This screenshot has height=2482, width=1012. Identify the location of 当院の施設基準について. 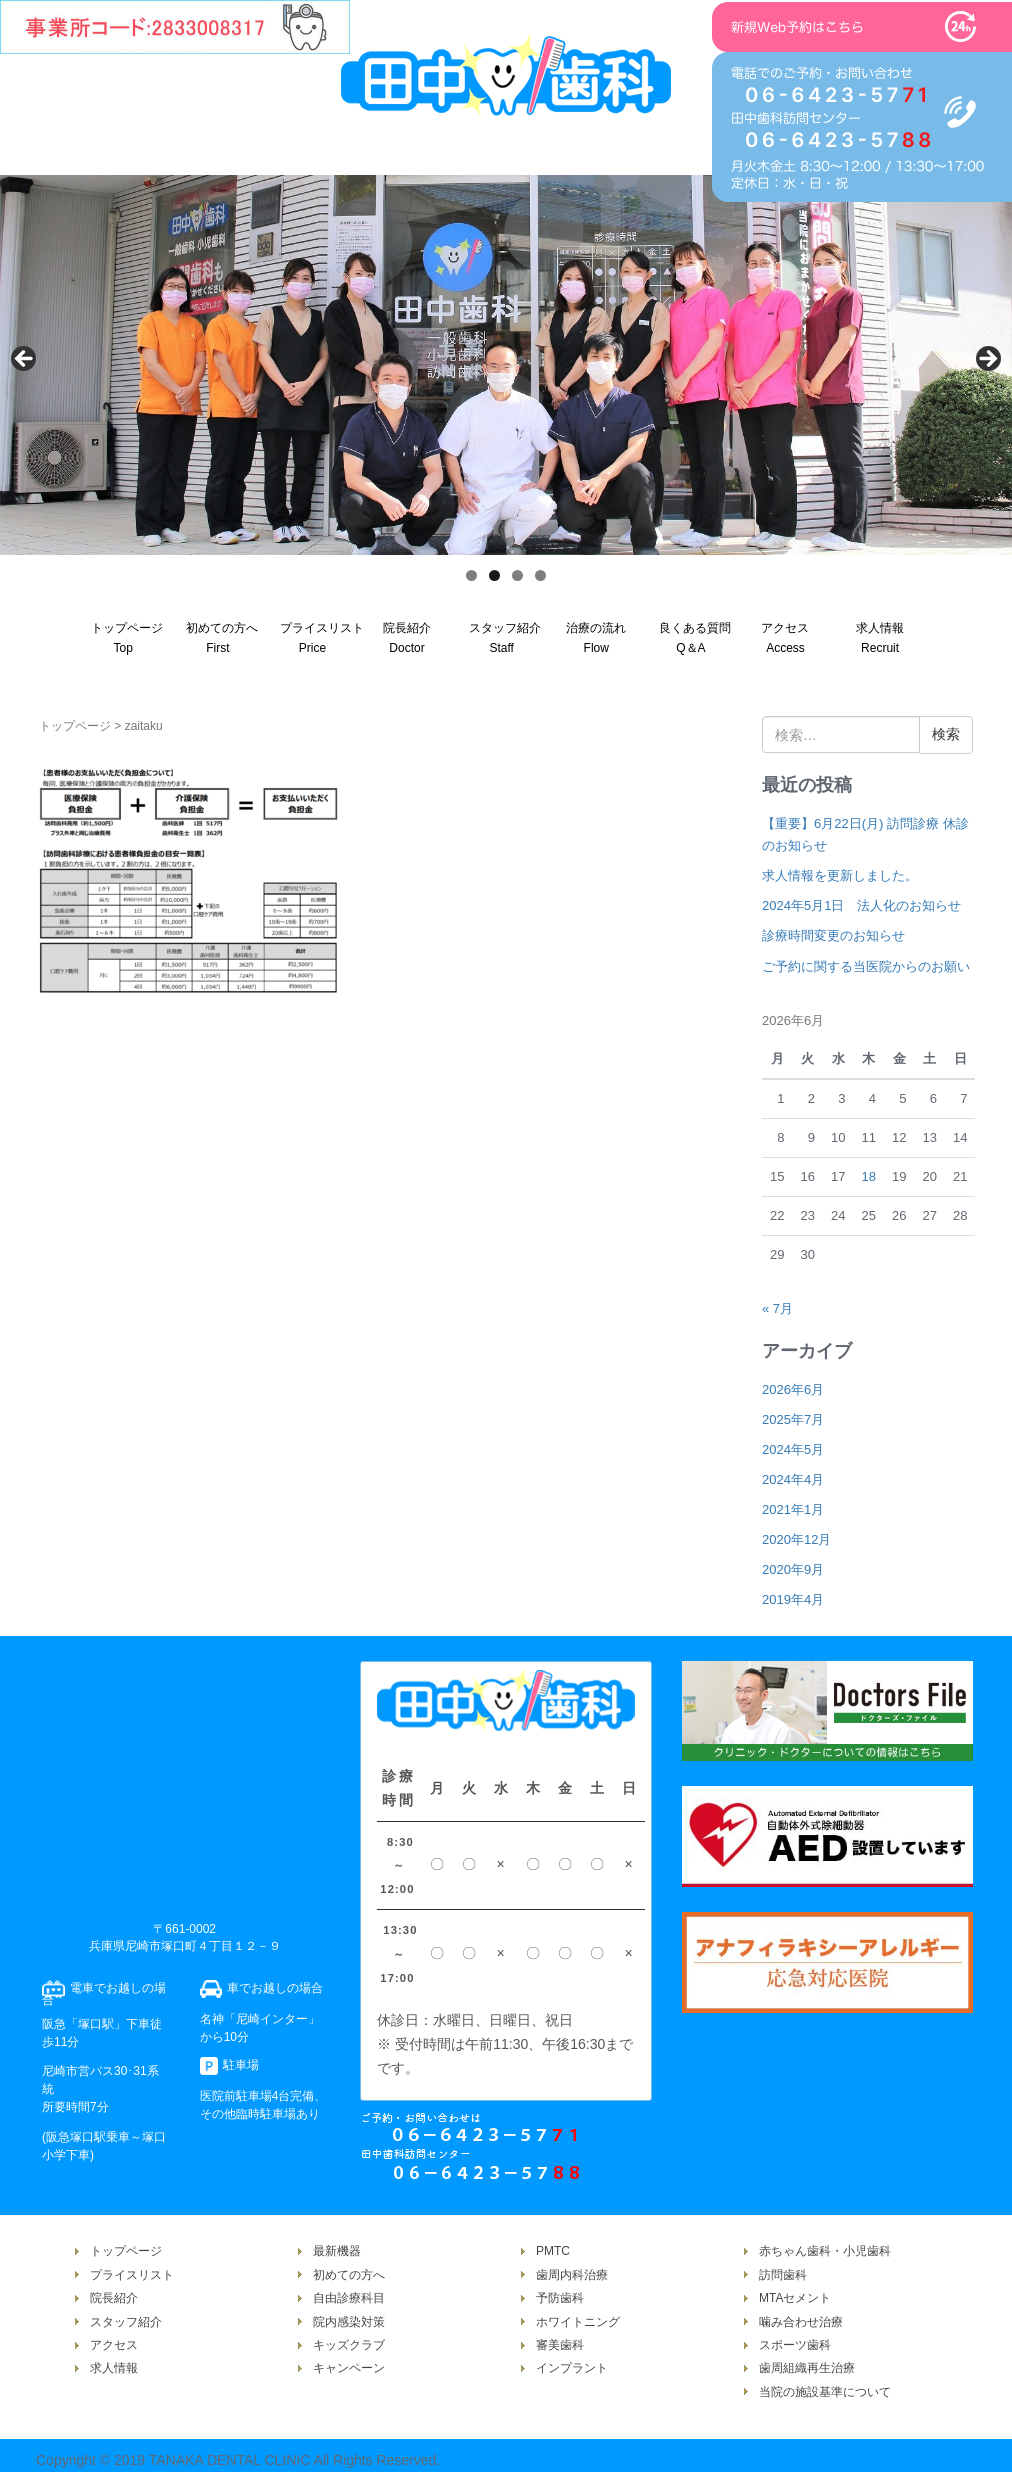
(825, 2392).